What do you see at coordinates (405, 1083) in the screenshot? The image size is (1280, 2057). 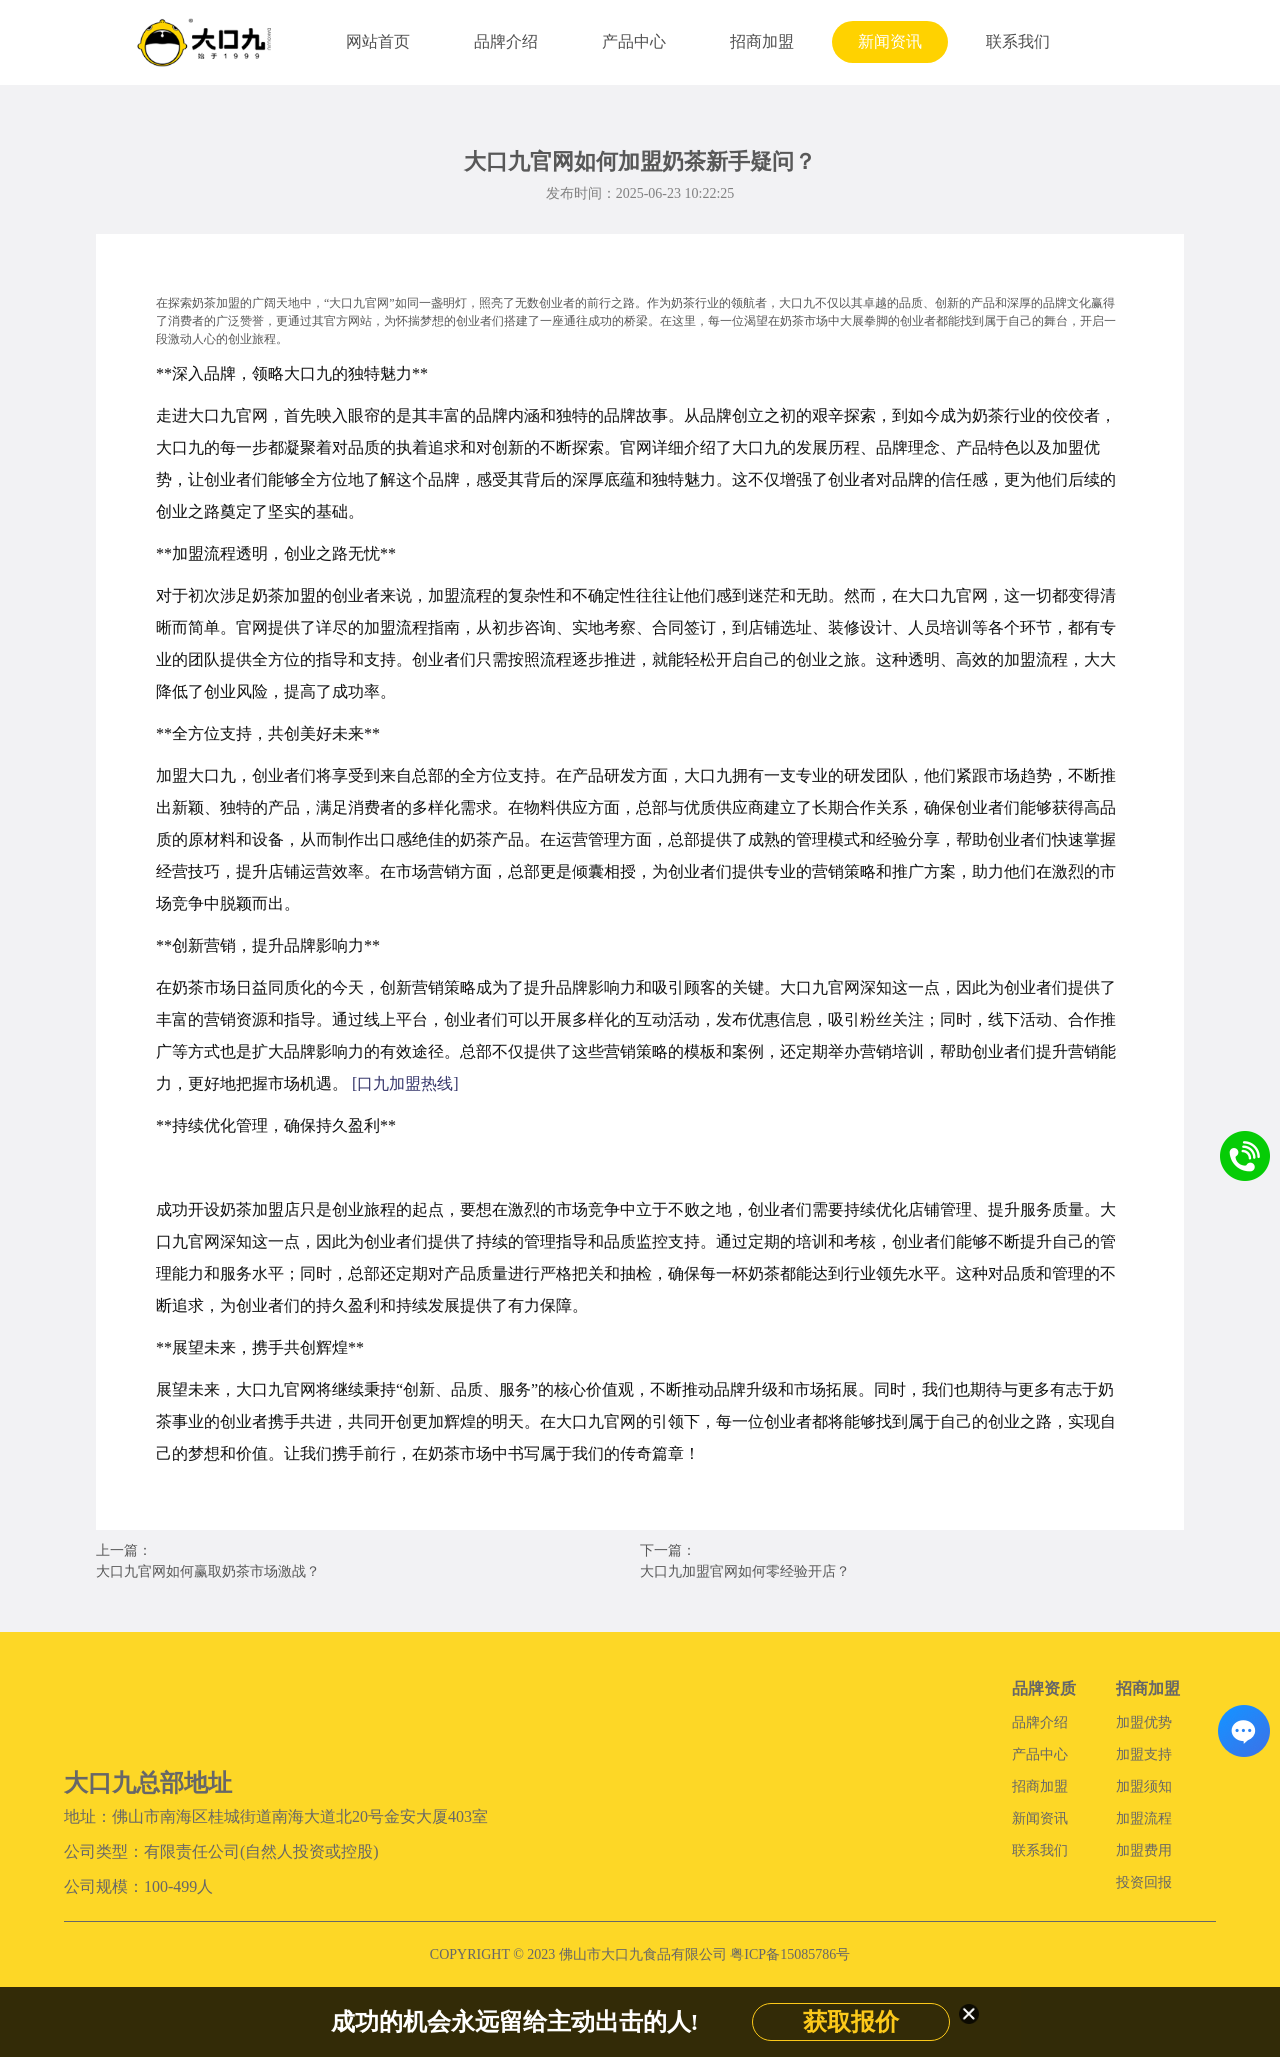 I see `[口九加盟热线]` at bounding box center [405, 1083].